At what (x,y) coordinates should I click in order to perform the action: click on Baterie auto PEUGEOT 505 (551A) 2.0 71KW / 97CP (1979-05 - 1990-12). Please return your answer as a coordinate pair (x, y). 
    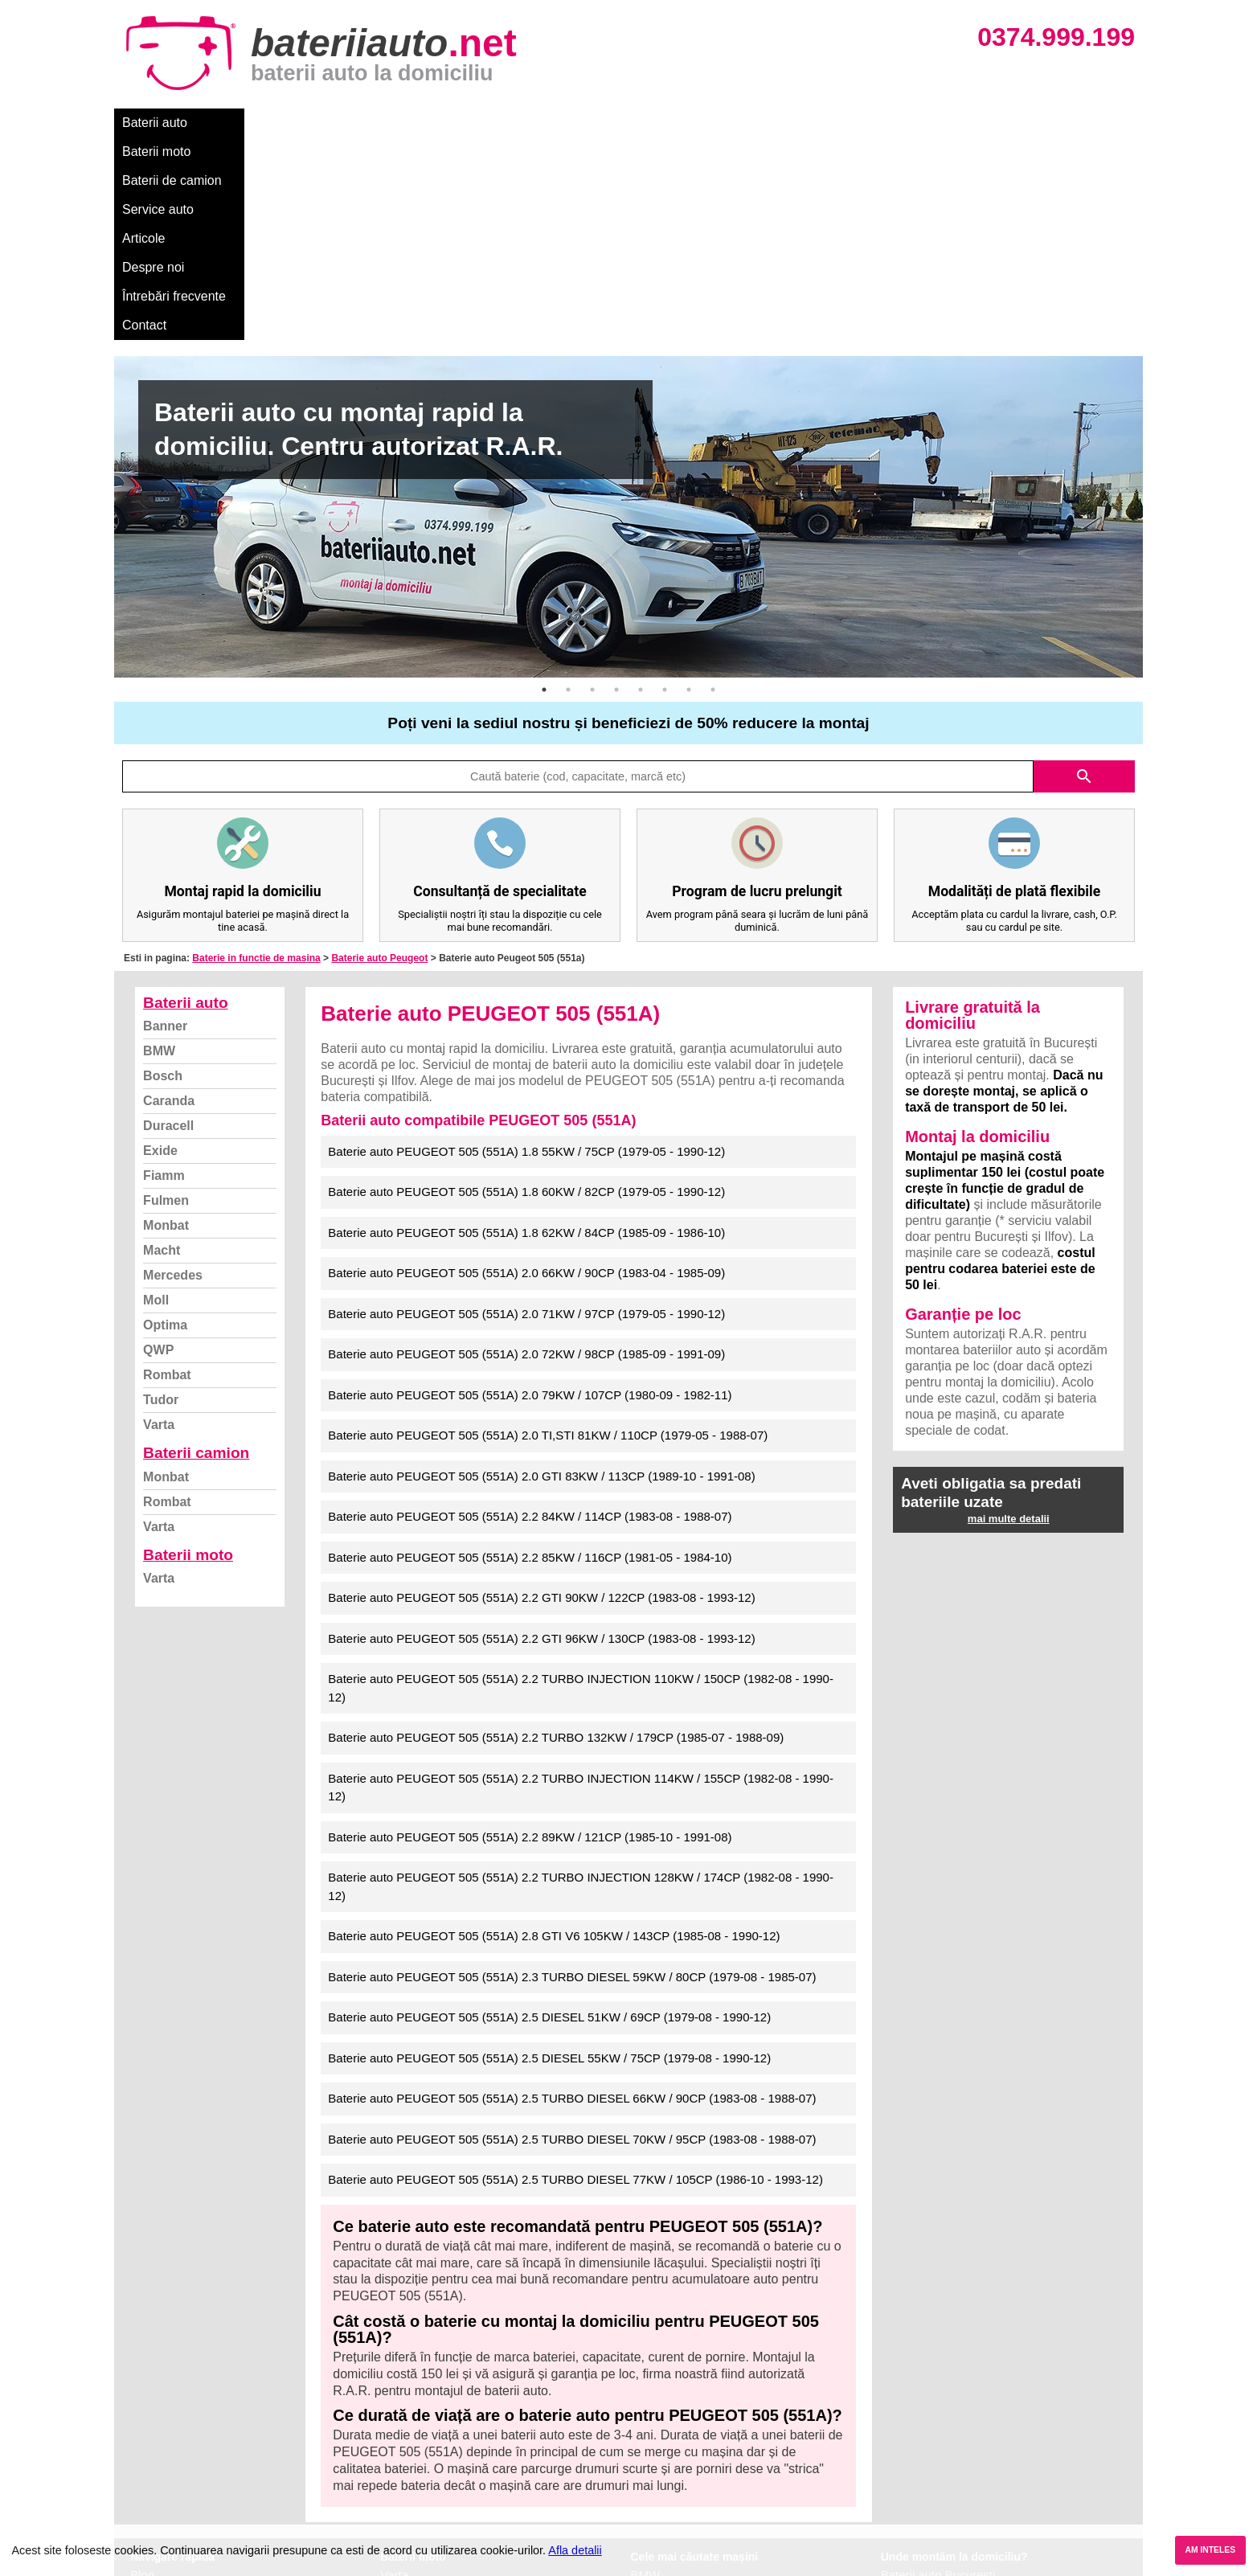
    Looking at the image, I should click on (526, 1111).